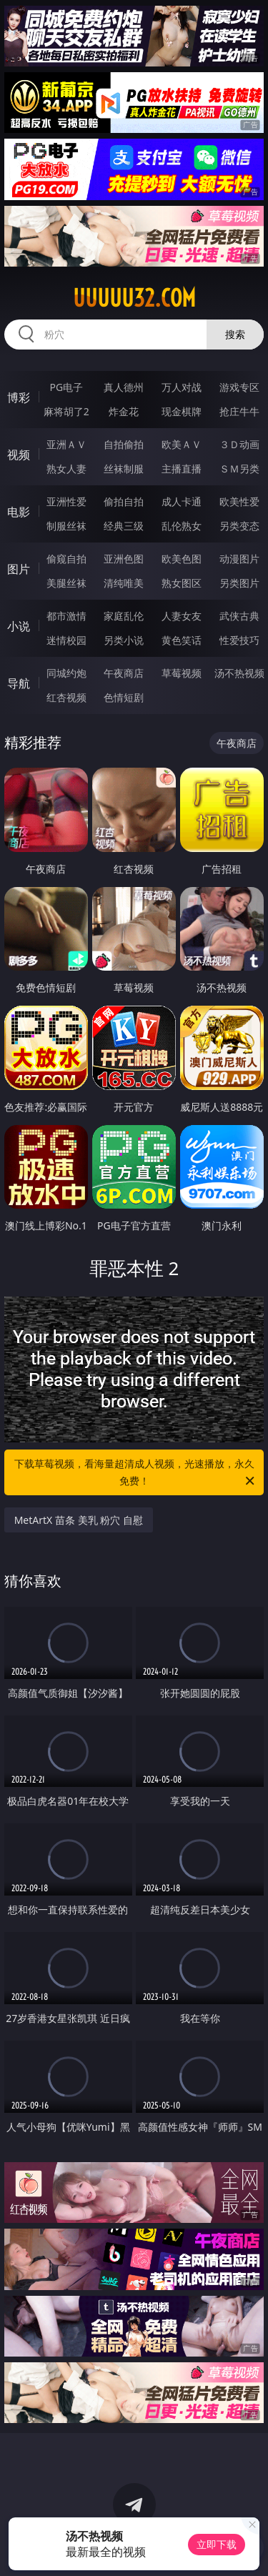 The width and height of the screenshot is (268, 2576). I want to click on 另类图片, so click(239, 583).